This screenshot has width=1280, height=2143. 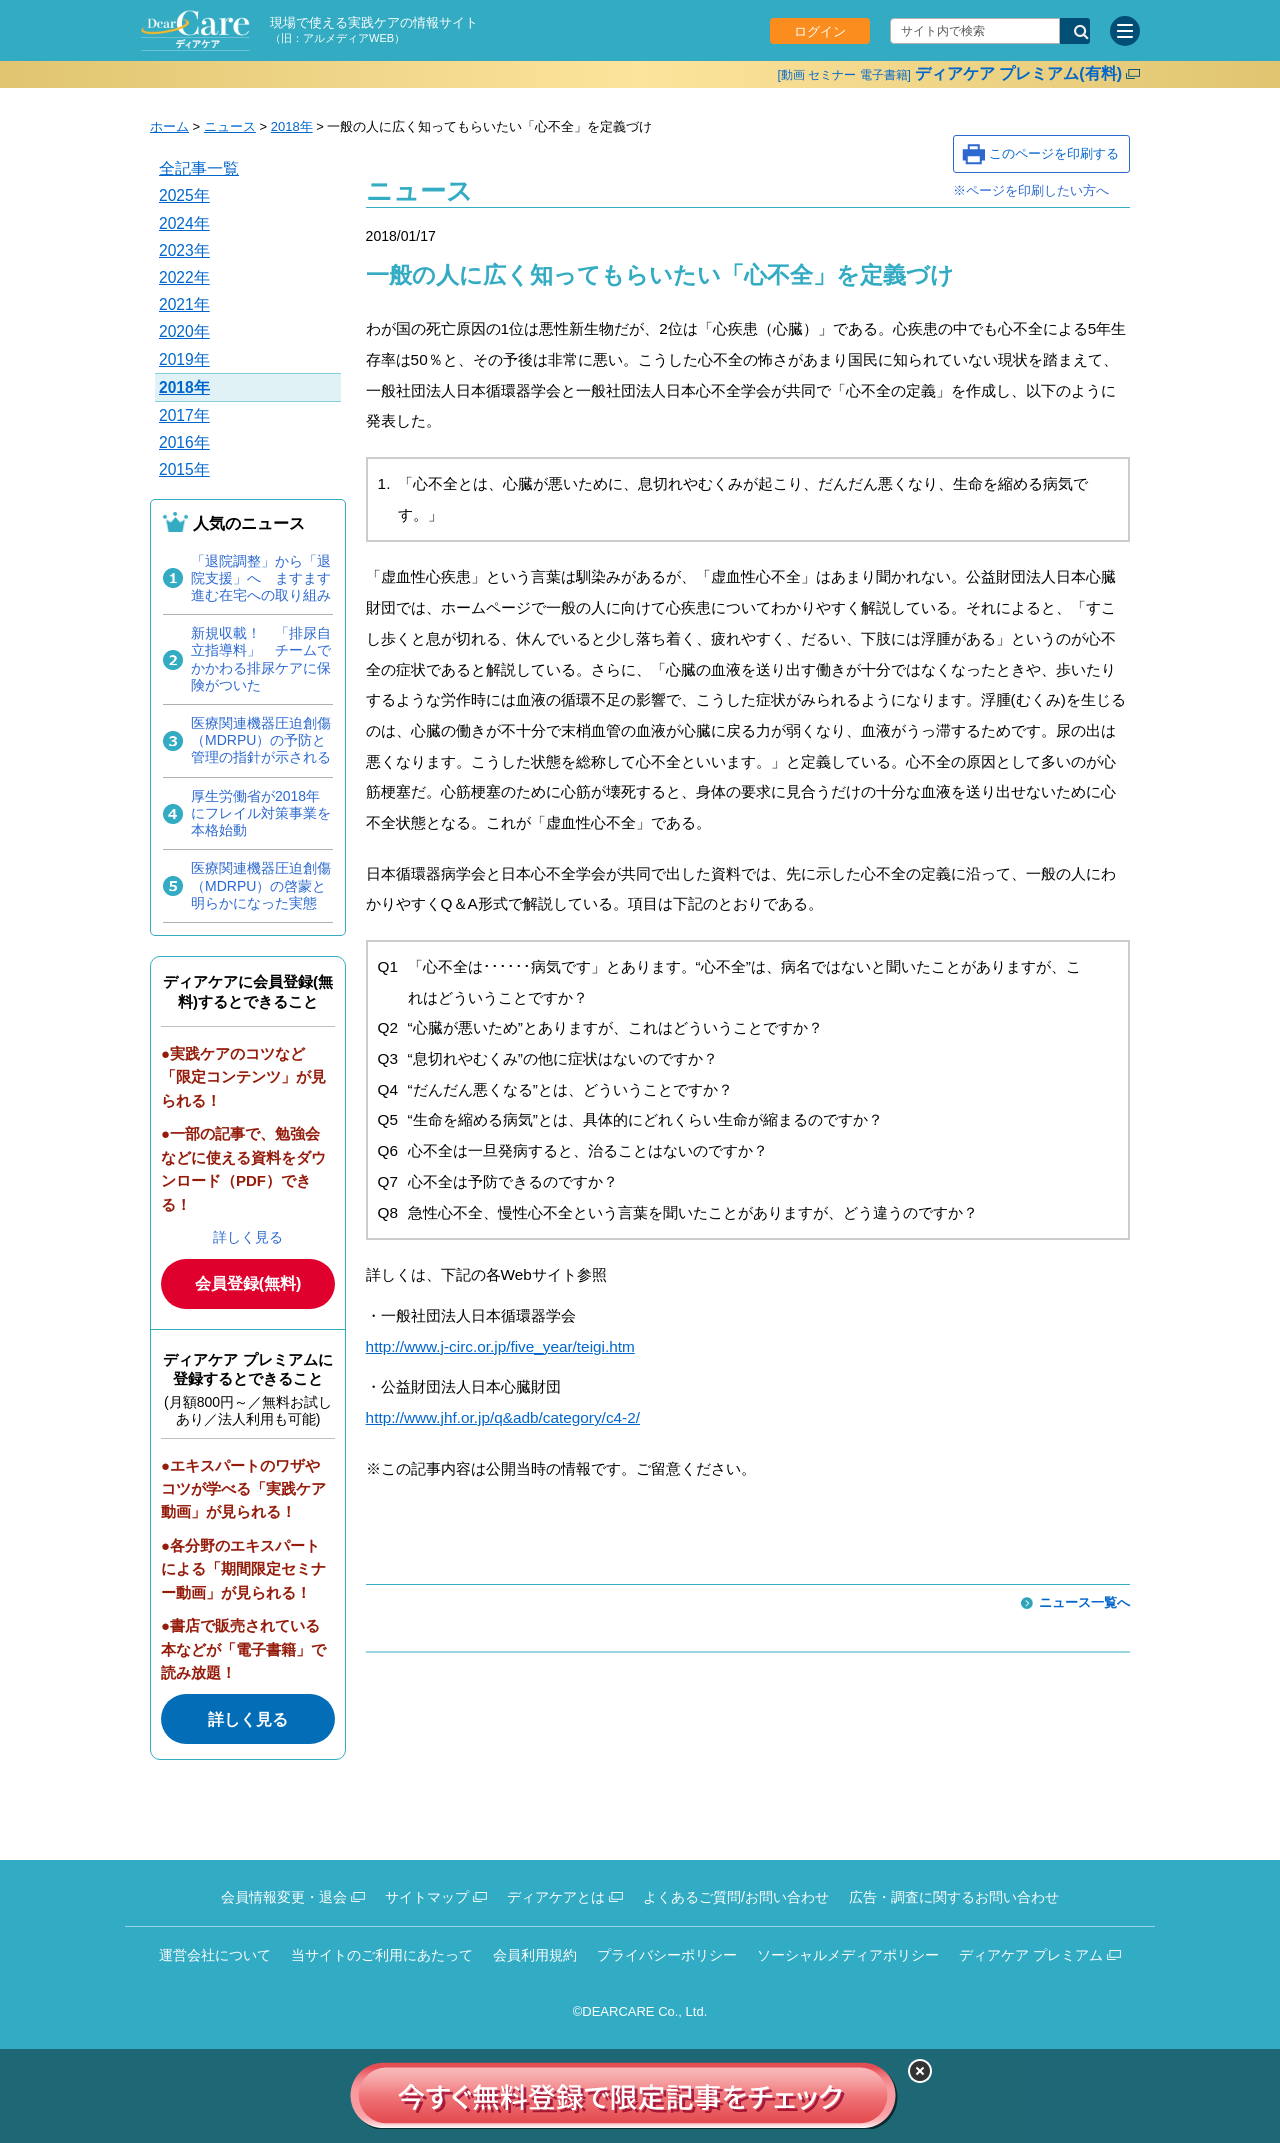 I want to click on ニュース一覧へ, so click(x=1084, y=1602).